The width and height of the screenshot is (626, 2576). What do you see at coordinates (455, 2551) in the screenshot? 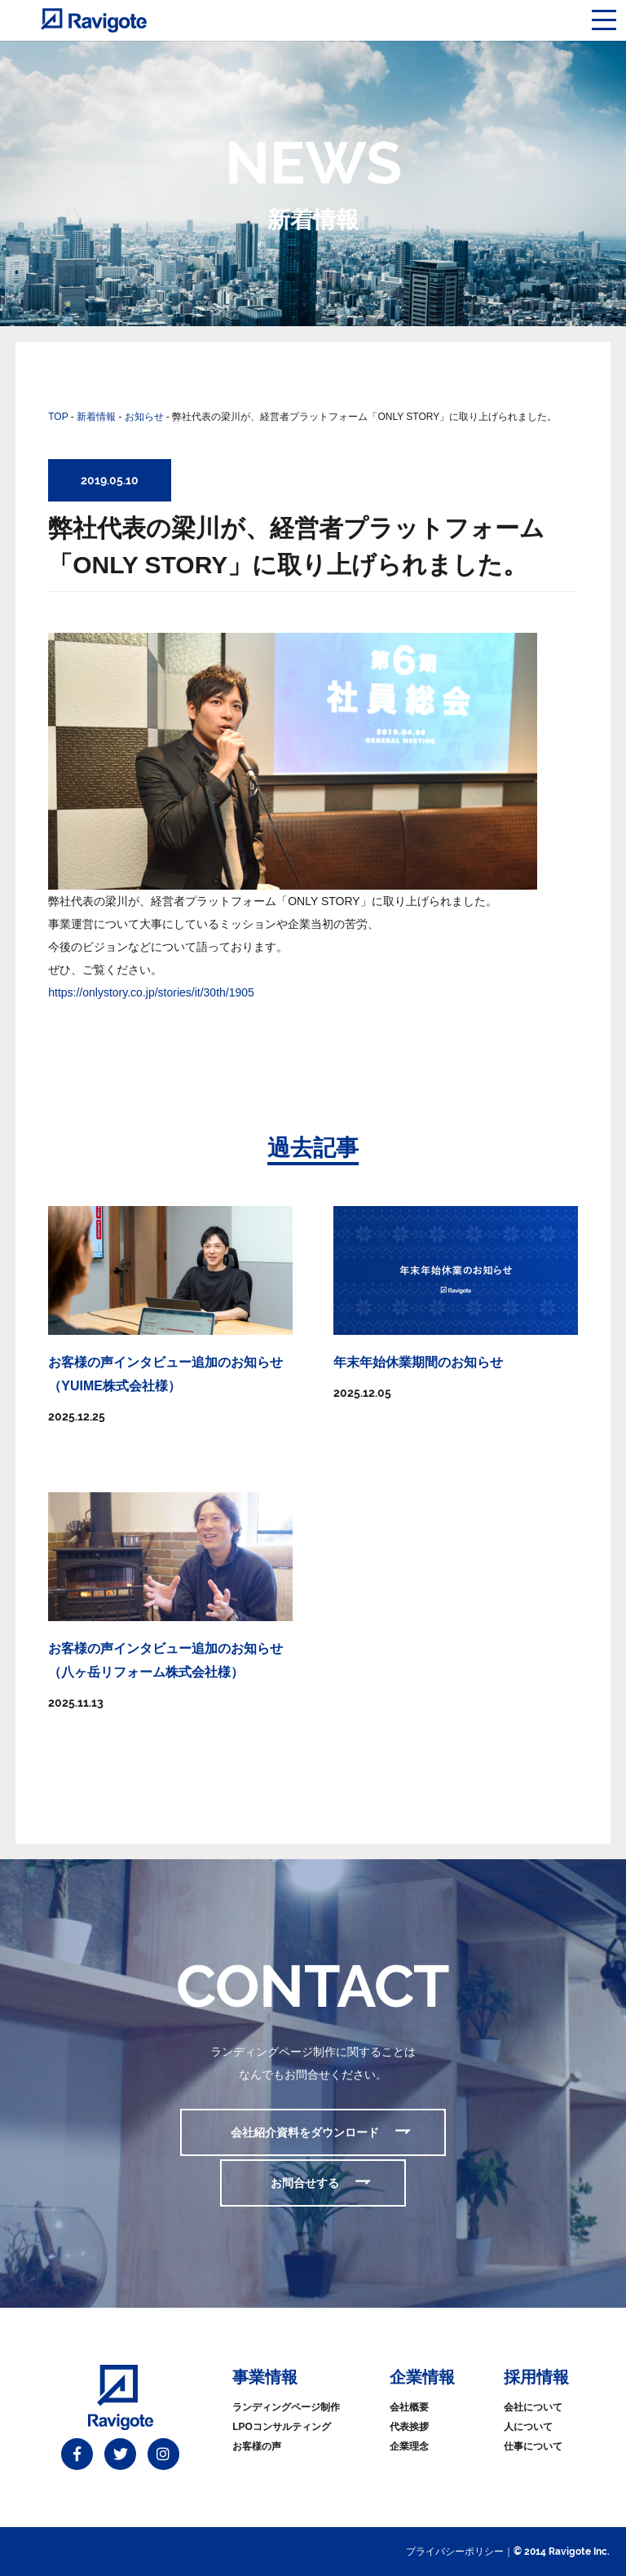
I see `プライバシーポリシー` at bounding box center [455, 2551].